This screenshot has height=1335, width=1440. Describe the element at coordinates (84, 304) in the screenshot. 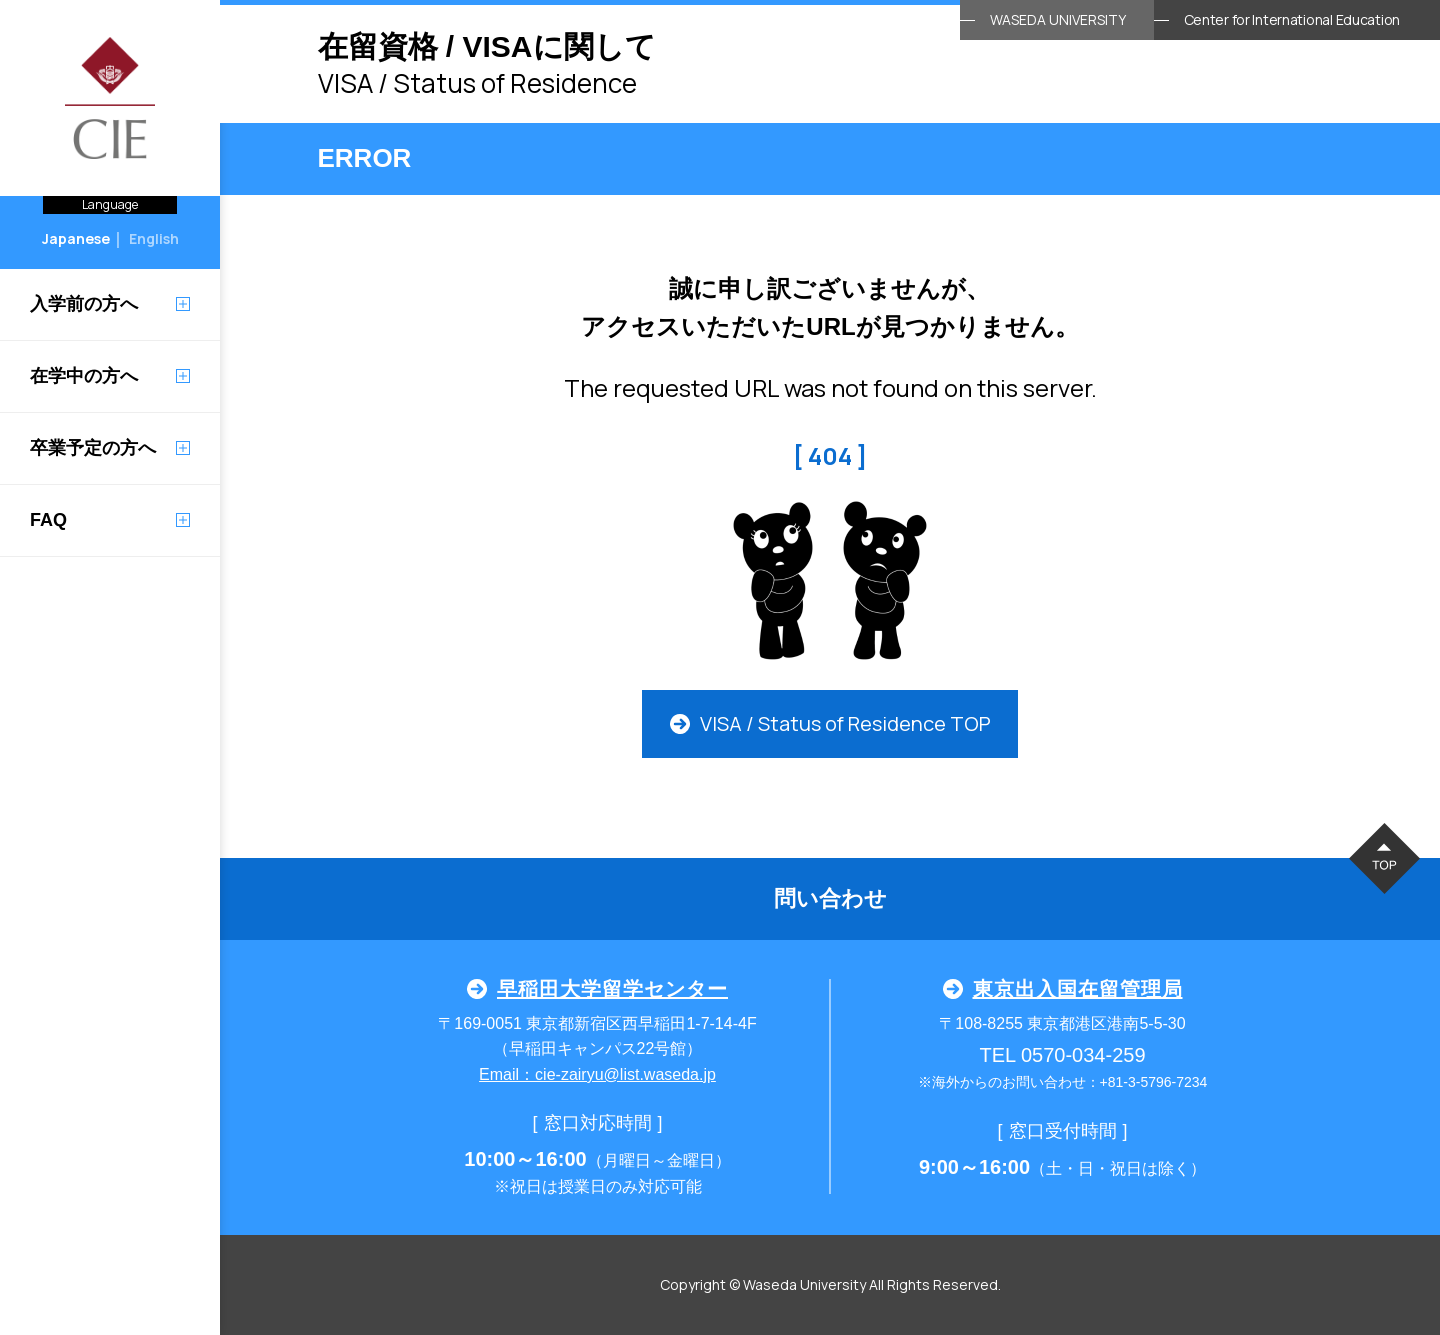

I see `入学前の方へ` at that location.